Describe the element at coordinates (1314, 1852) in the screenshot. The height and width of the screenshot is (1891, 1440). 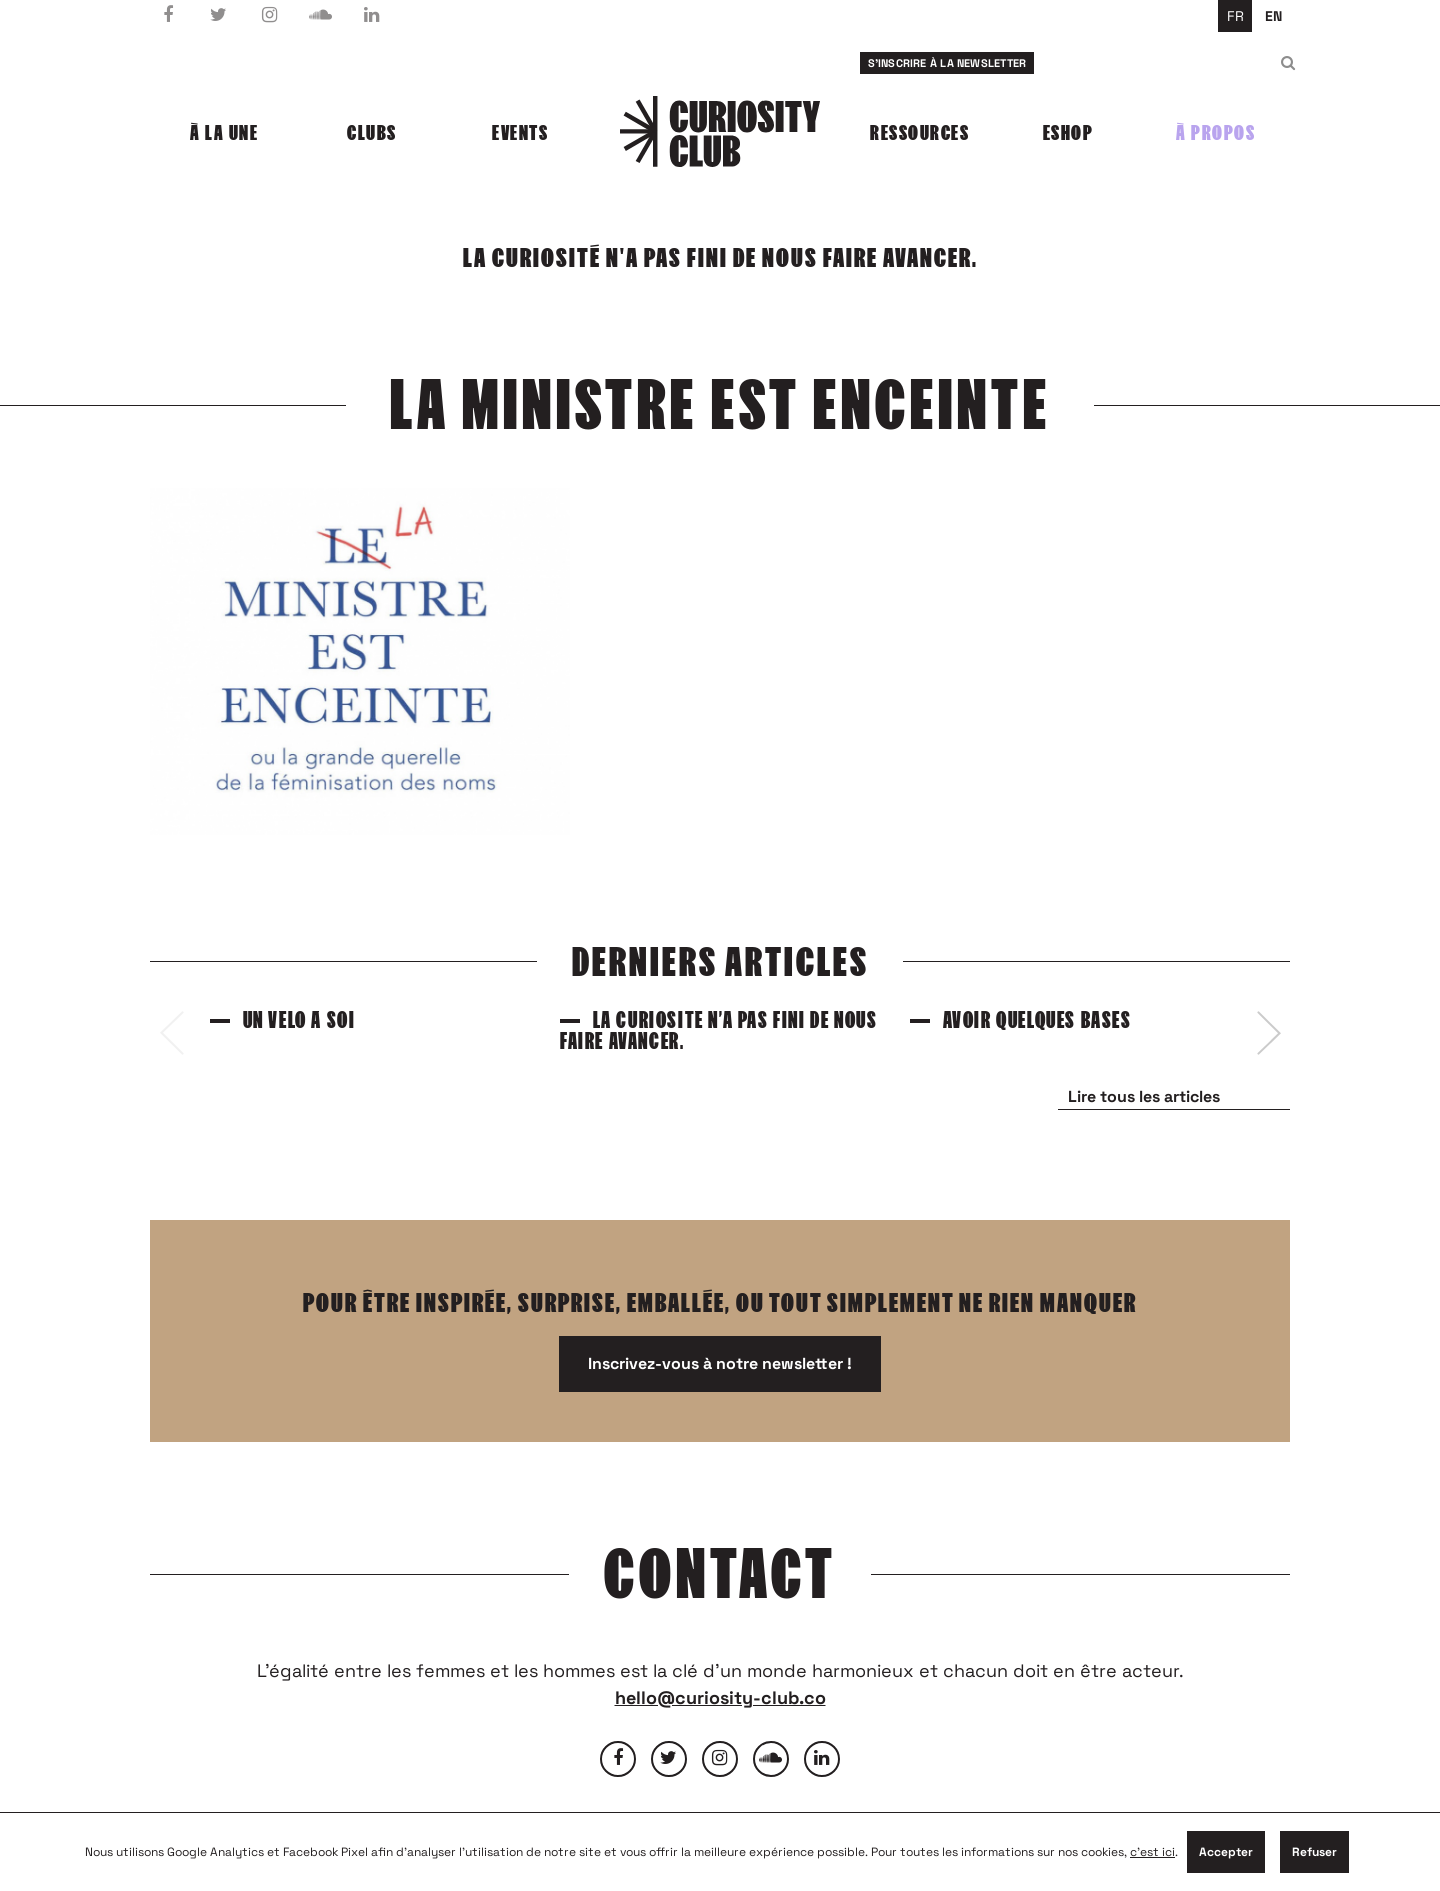
I see `Refuser` at that location.